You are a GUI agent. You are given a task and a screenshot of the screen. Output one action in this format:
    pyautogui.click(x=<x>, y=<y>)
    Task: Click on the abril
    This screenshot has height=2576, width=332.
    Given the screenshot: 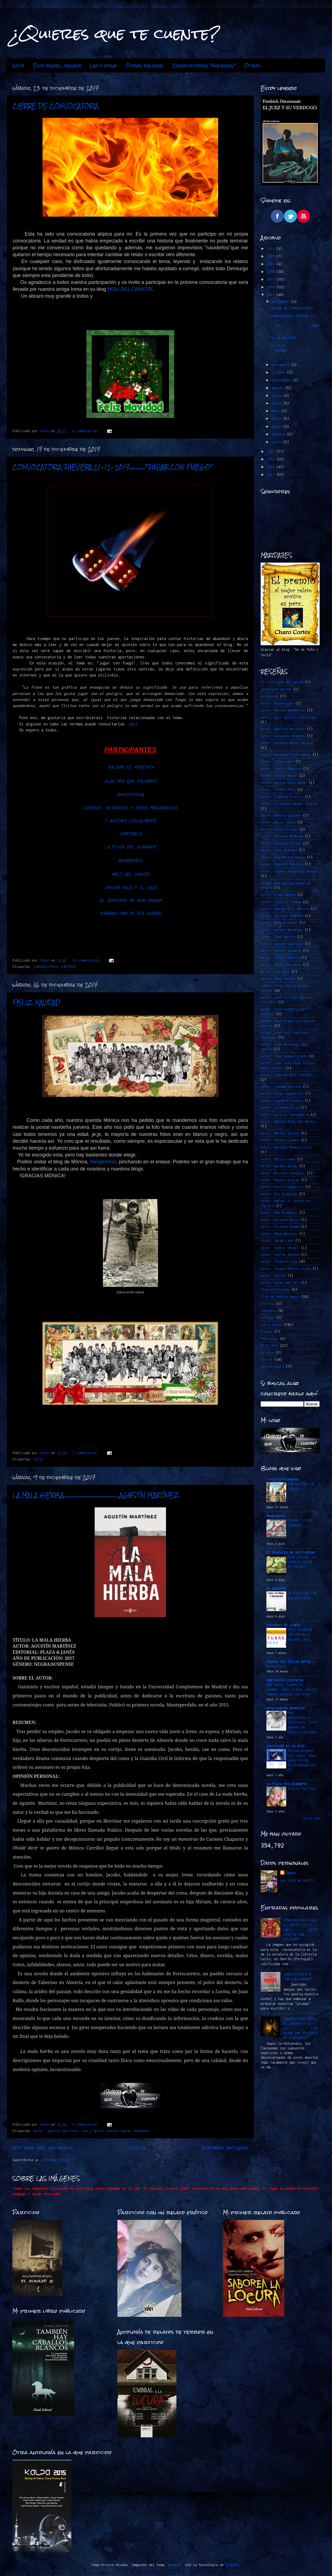 What is the action you would take?
    pyautogui.click(x=277, y=419)
    